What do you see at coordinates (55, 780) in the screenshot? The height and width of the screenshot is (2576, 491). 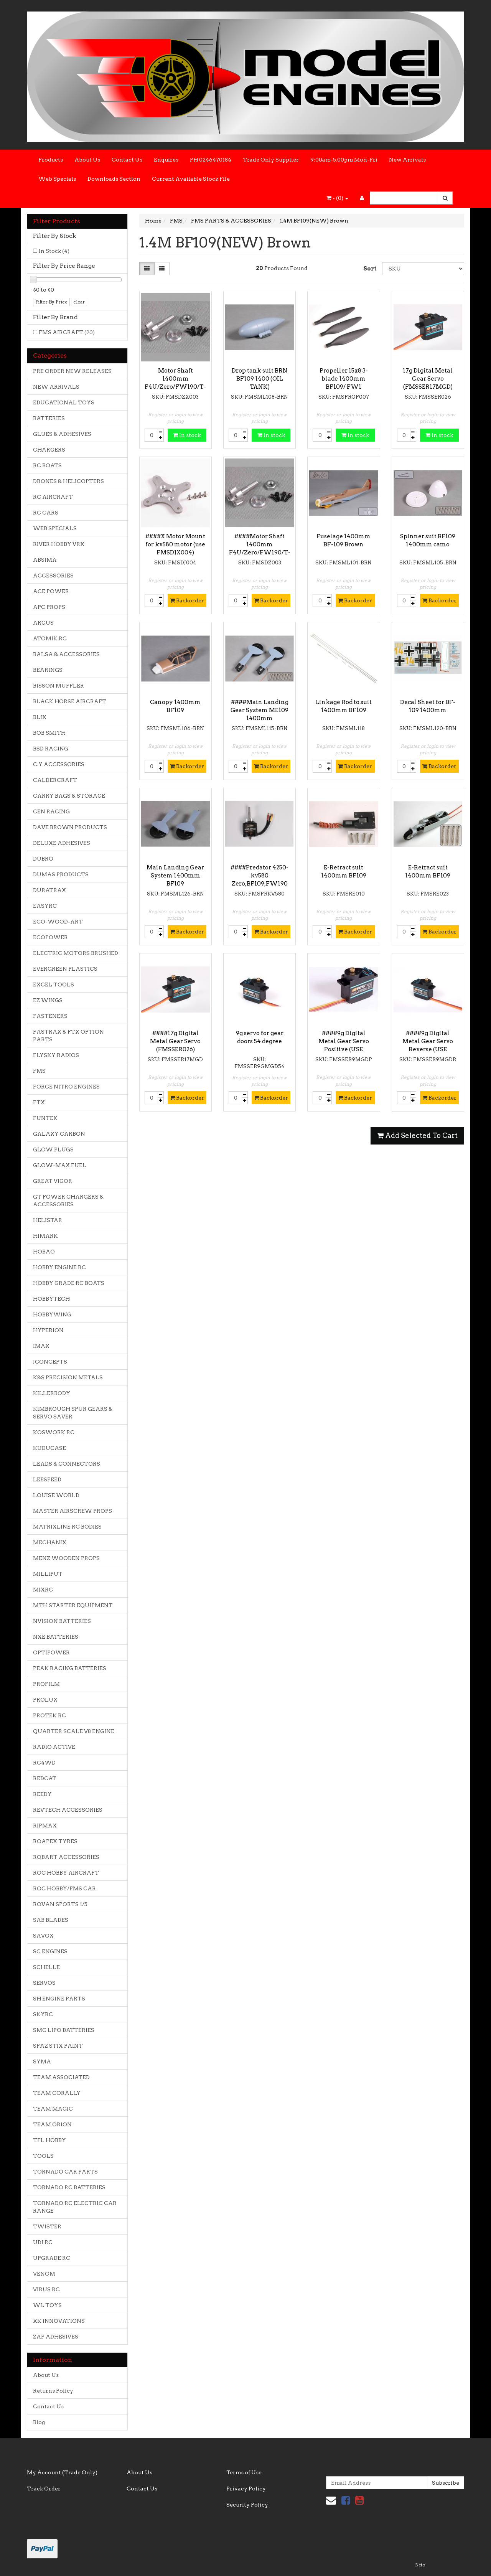 I see `CALDERCRAFT` at bounding box center [55, 780].